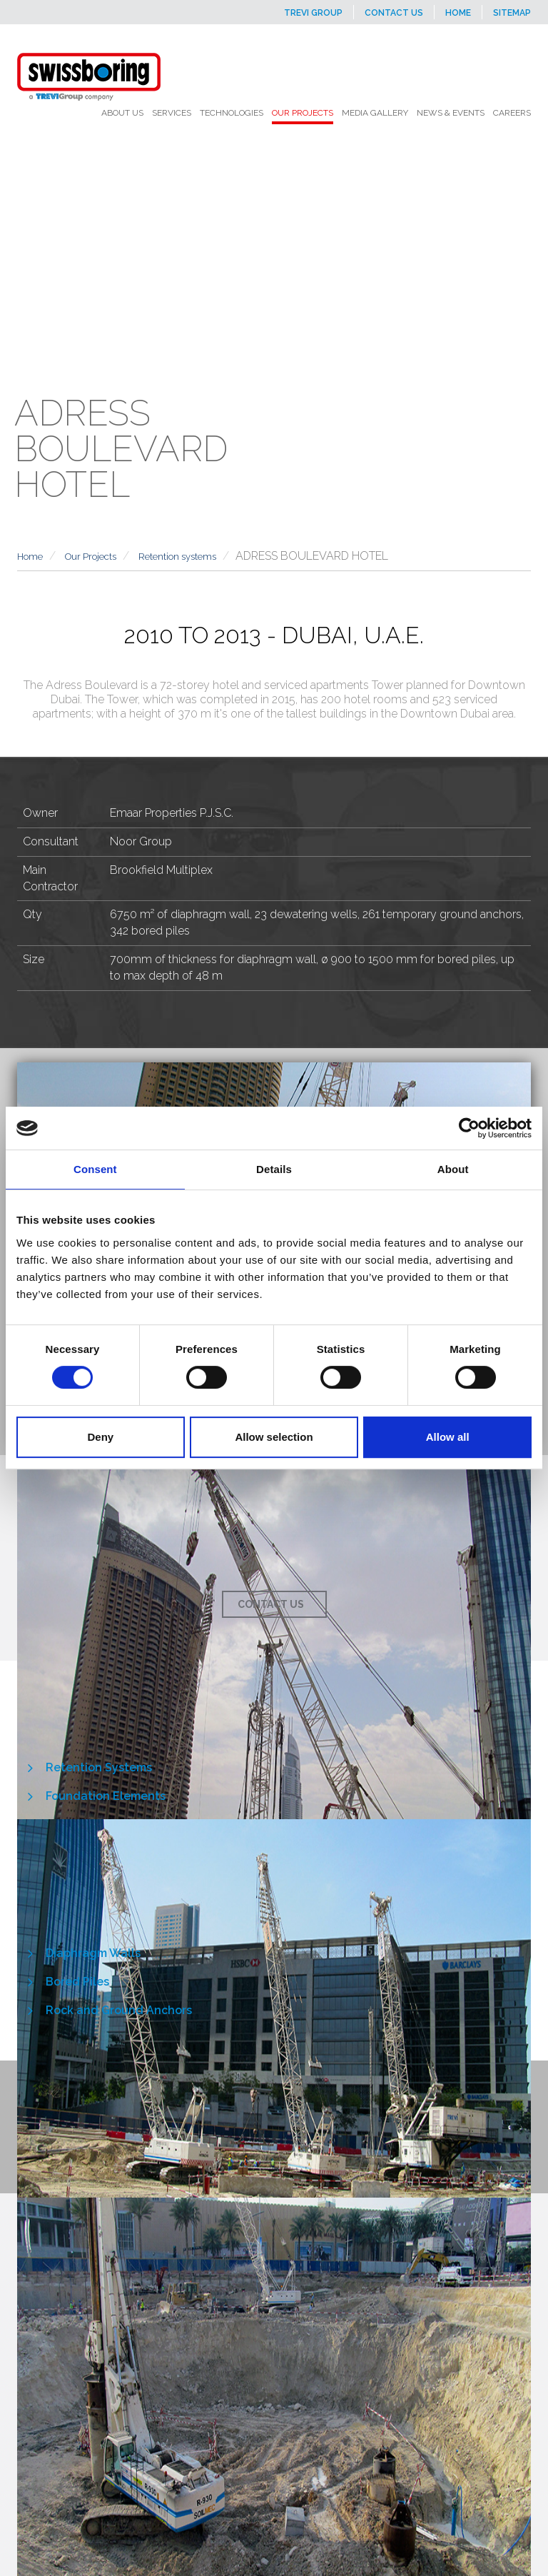 Image resolution: width=548 pixels, height=2576 pixels. Describe the element at coordinates (119, 2010) in the screenshot. I see `Rock and Ground Anchors` at that location.